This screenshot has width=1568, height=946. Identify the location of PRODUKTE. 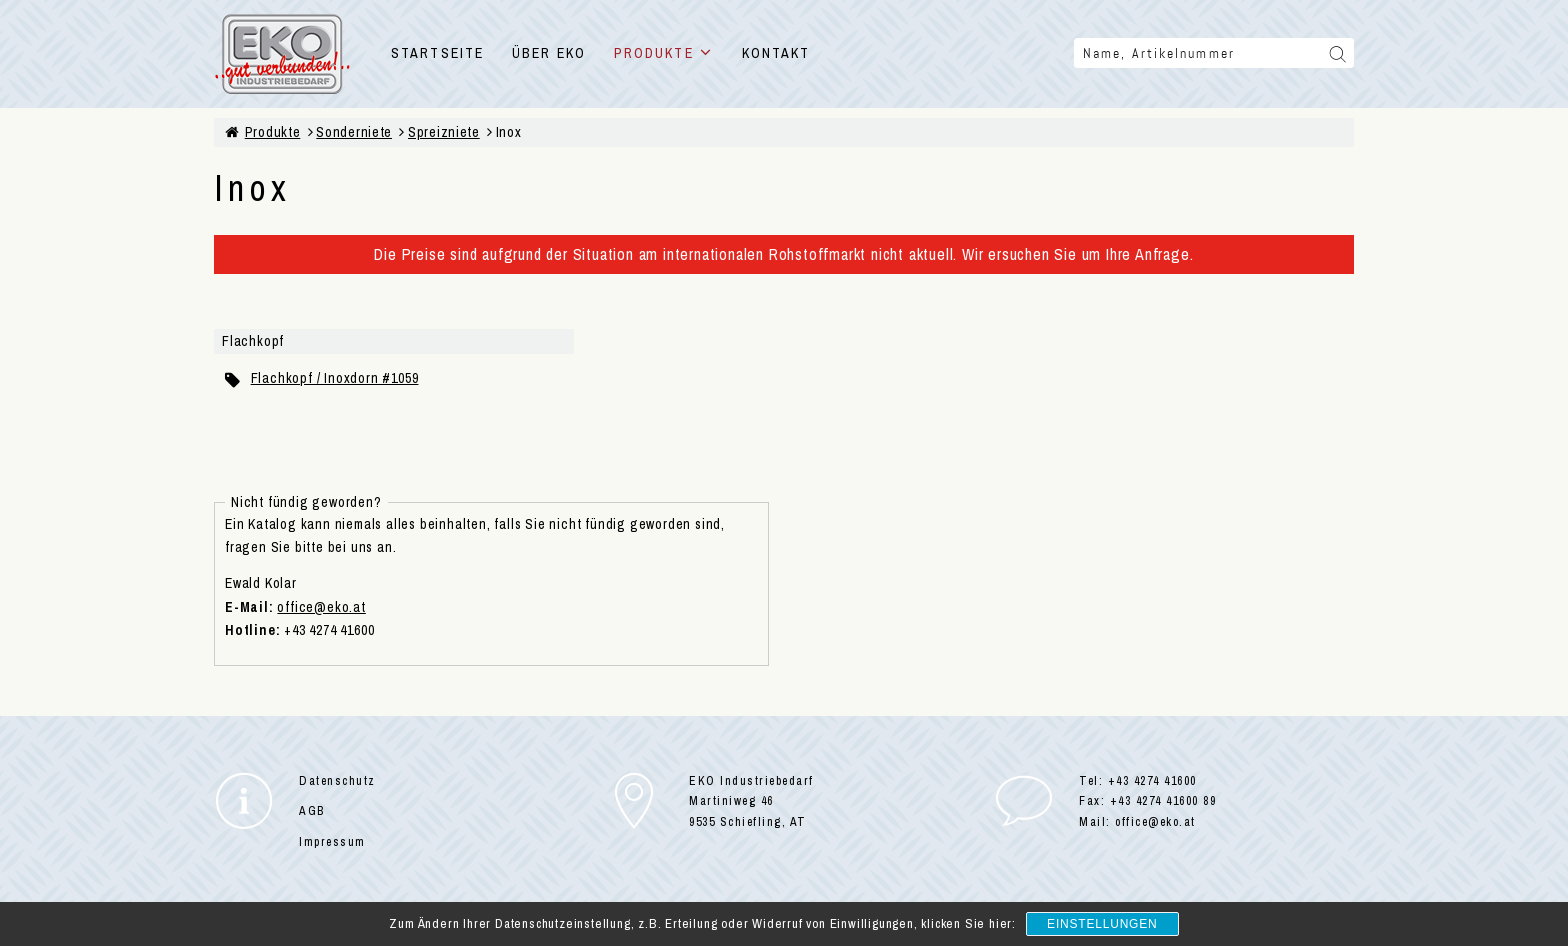
(664, 53).